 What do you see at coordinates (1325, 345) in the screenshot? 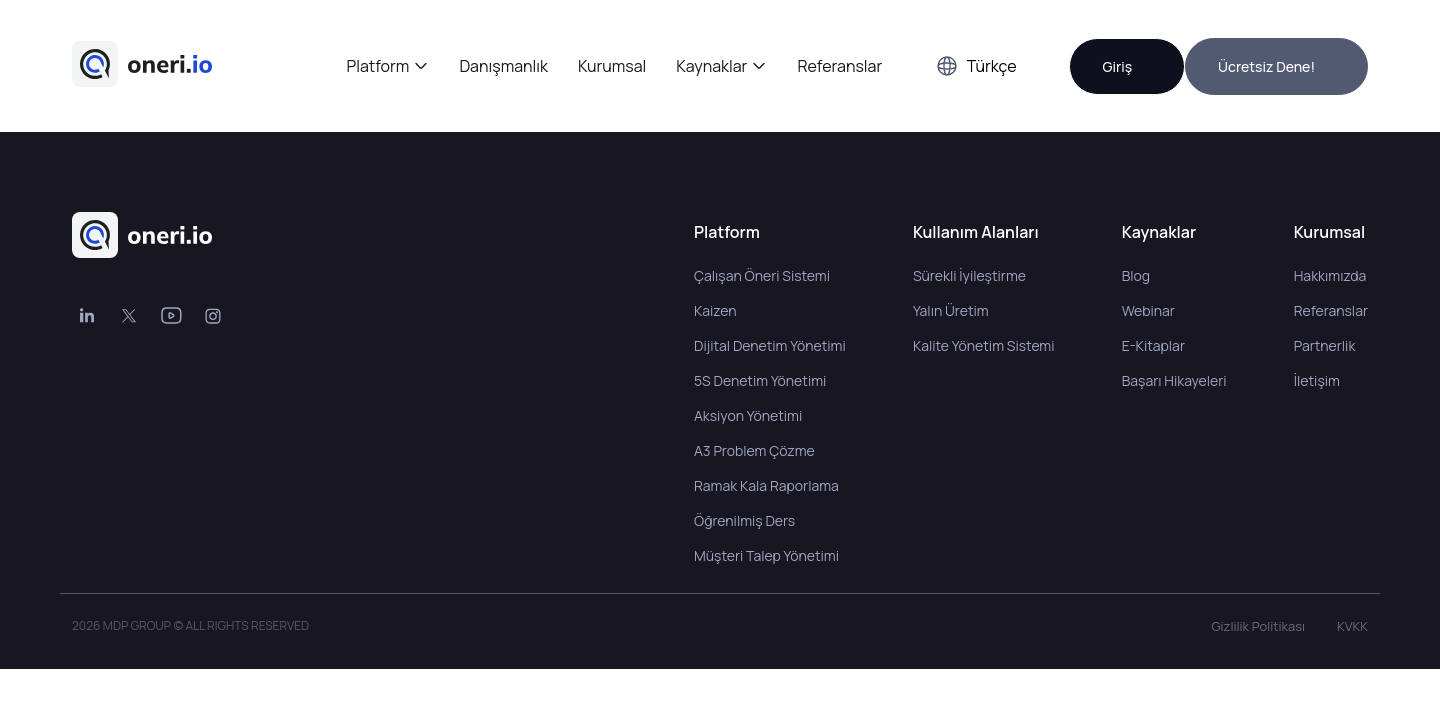
I see `Partnerlik` at bounding box center [1325, 345].